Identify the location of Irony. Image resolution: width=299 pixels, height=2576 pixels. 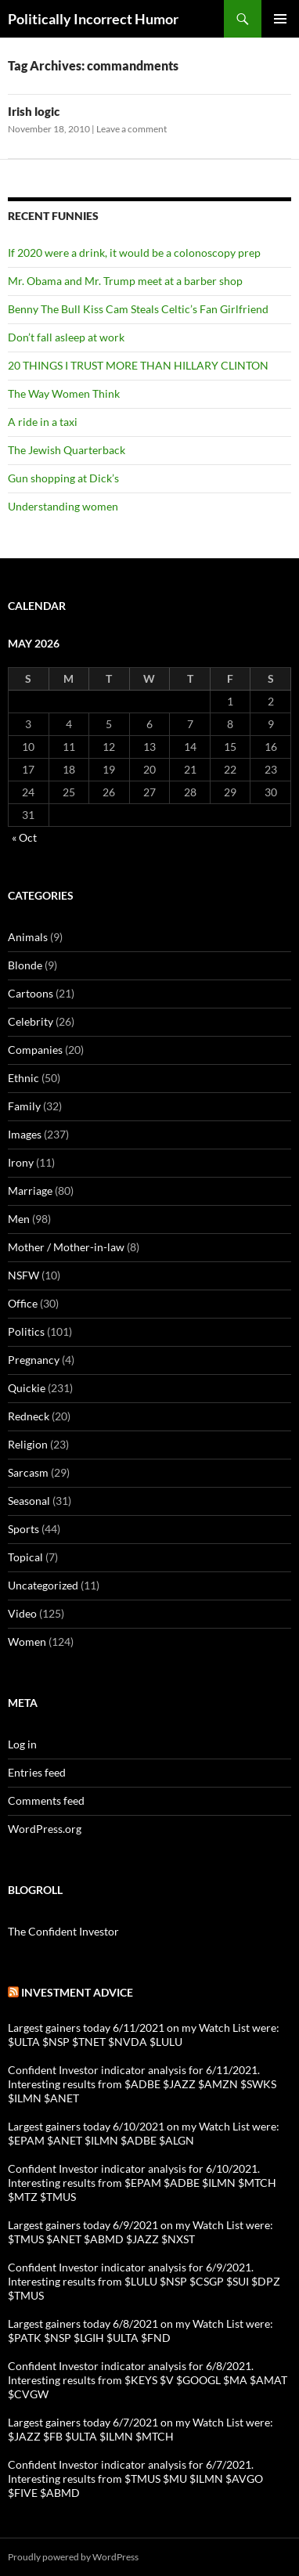
(21, 1162).